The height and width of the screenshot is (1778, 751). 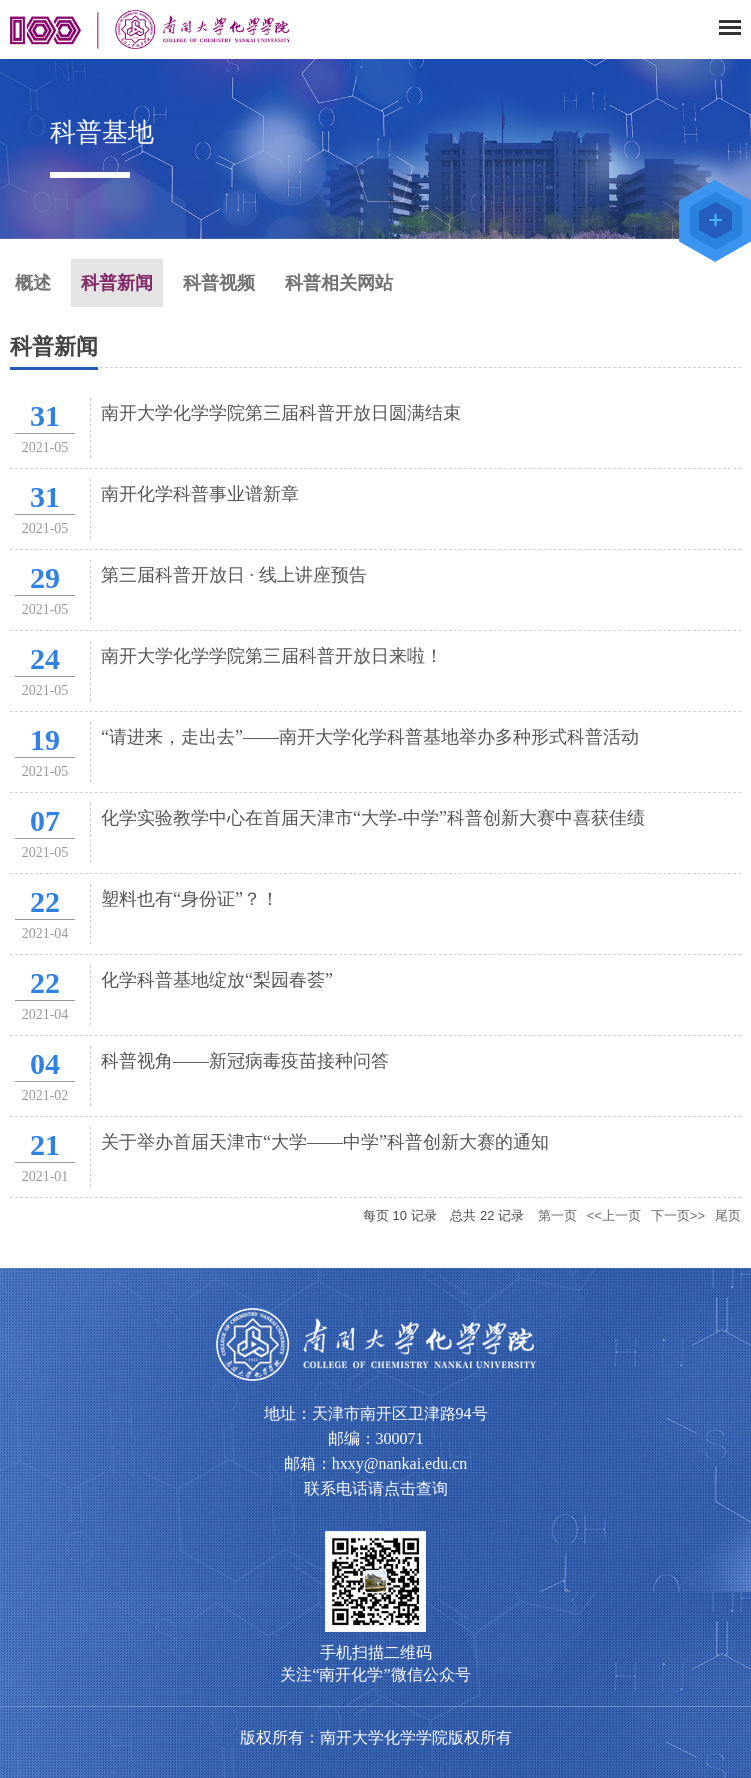 I want to click on 联系电话请点击查询, so click(x=376, y=1488).